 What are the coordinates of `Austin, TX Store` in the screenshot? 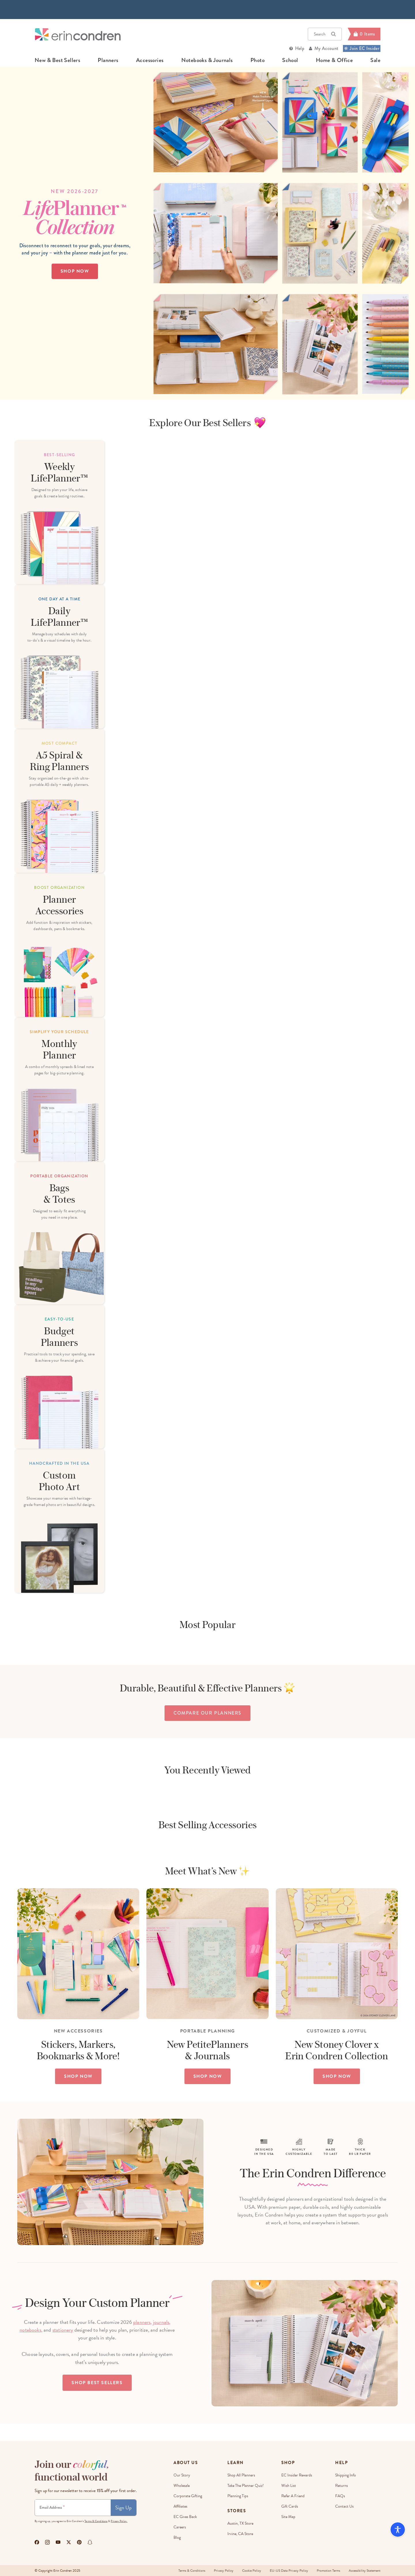 It's located at (240, 2523).